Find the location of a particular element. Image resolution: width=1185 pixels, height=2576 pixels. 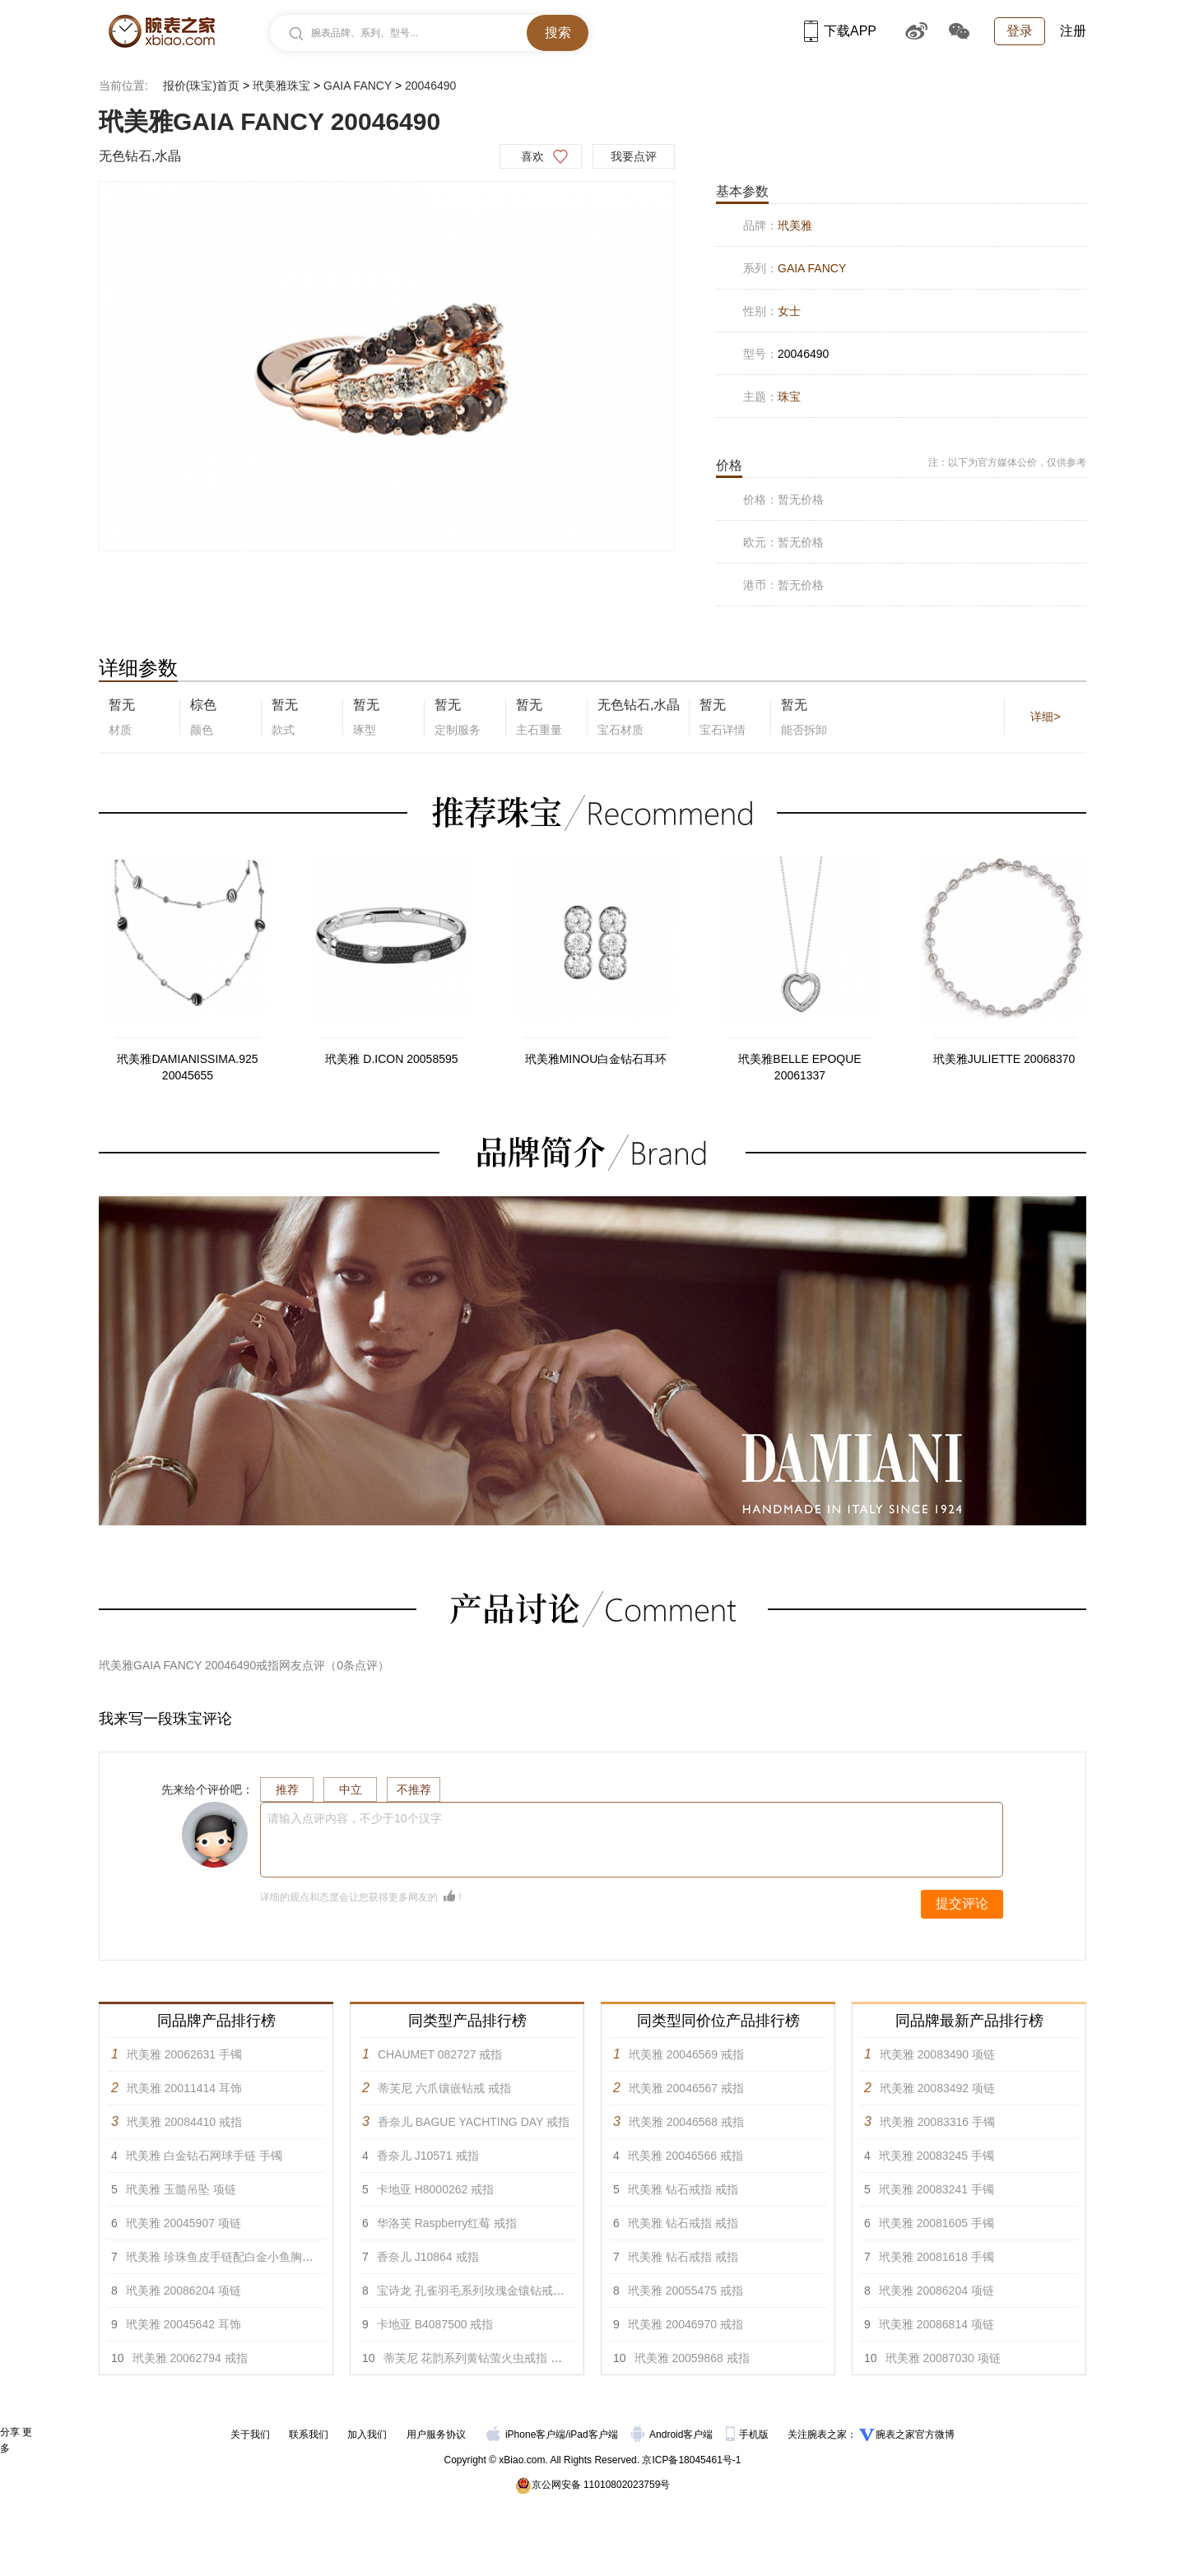

华洛芙 Raspberry红莓 戒指 is located at coordinates (447, 2223).